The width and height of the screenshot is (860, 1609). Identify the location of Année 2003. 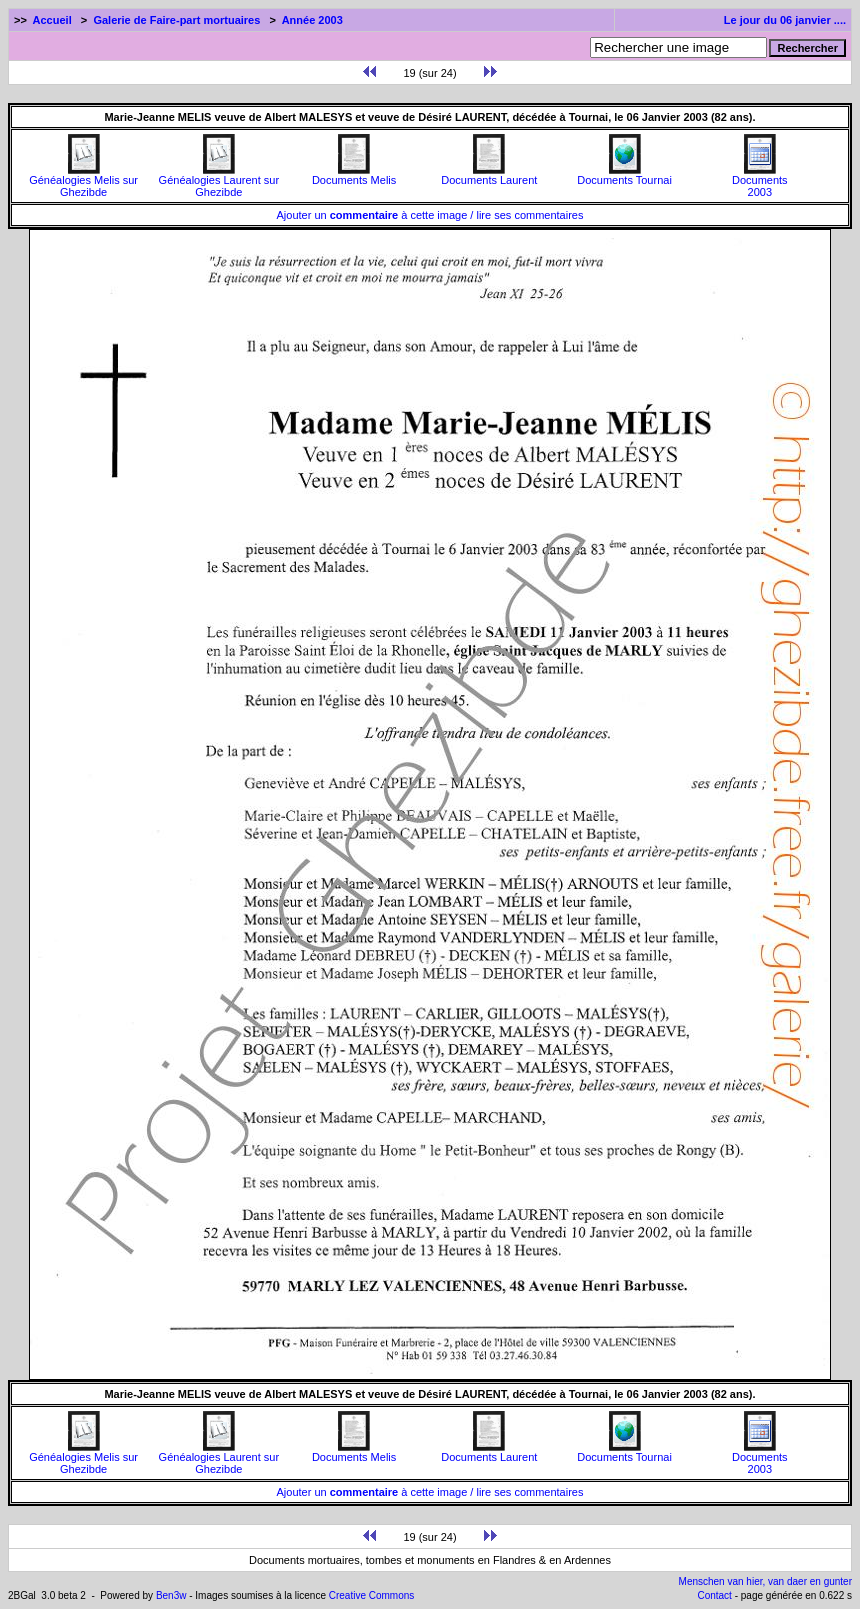
(312, 20).